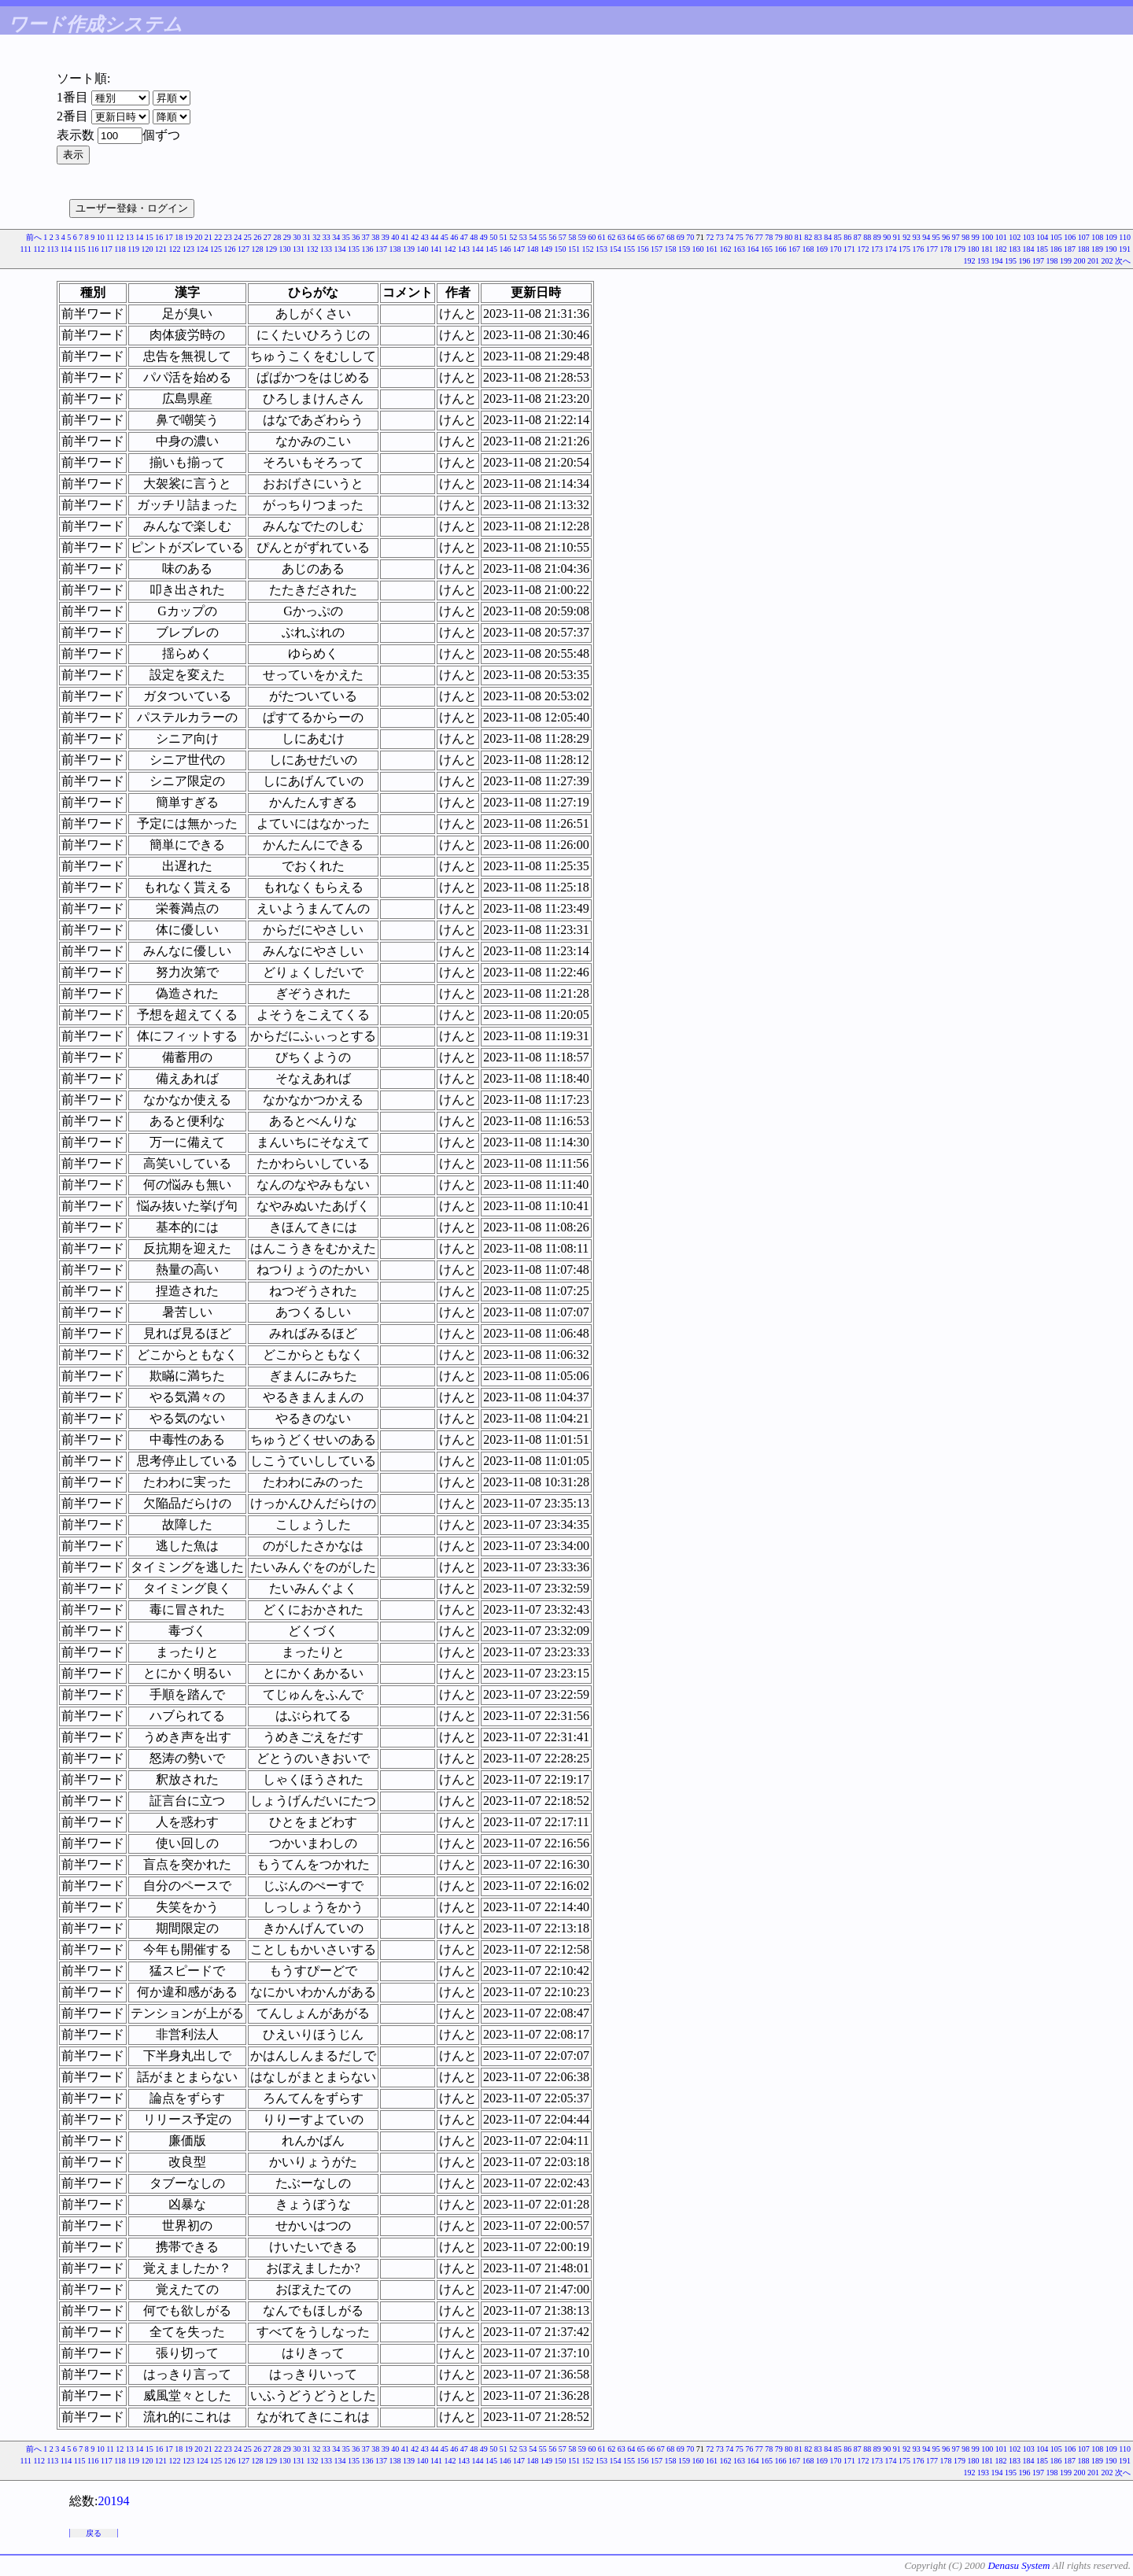 This screenshot has height=2576, width=1133. I want to click on 102, so click(1014, 237).